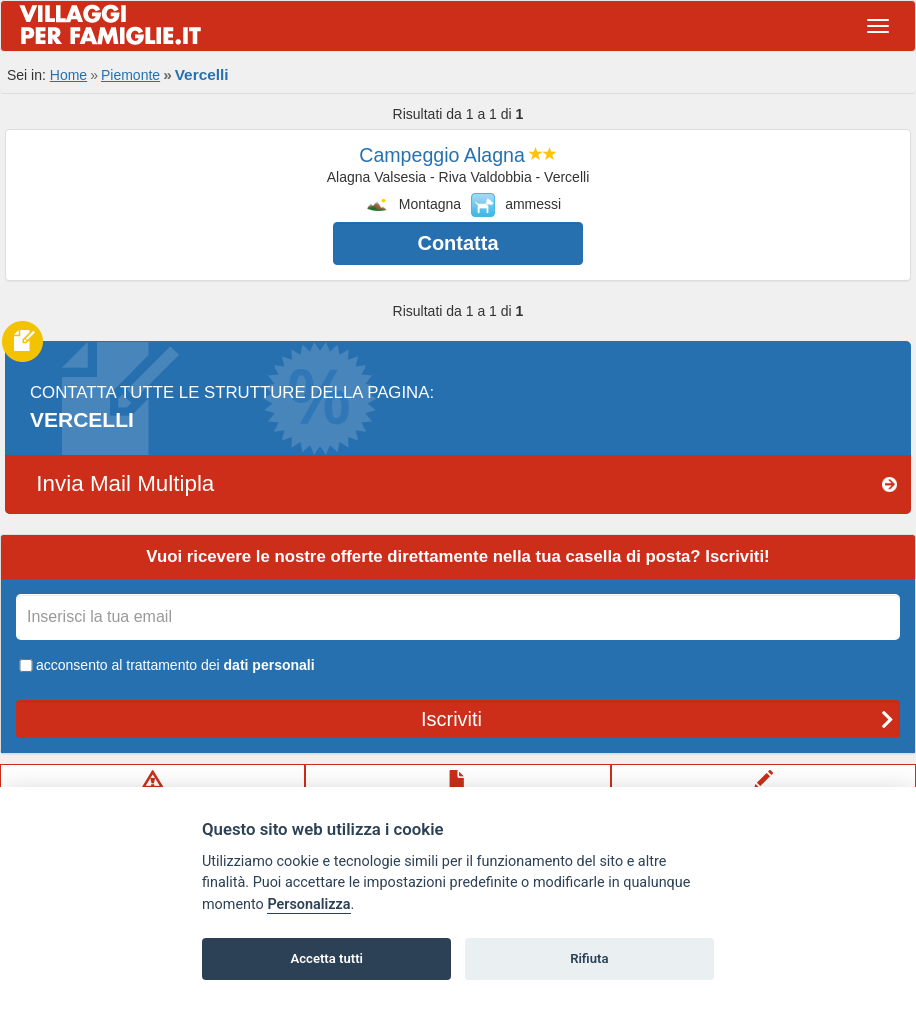 The image size is (916, 1012). I want to click on Home, so click(68, 75).